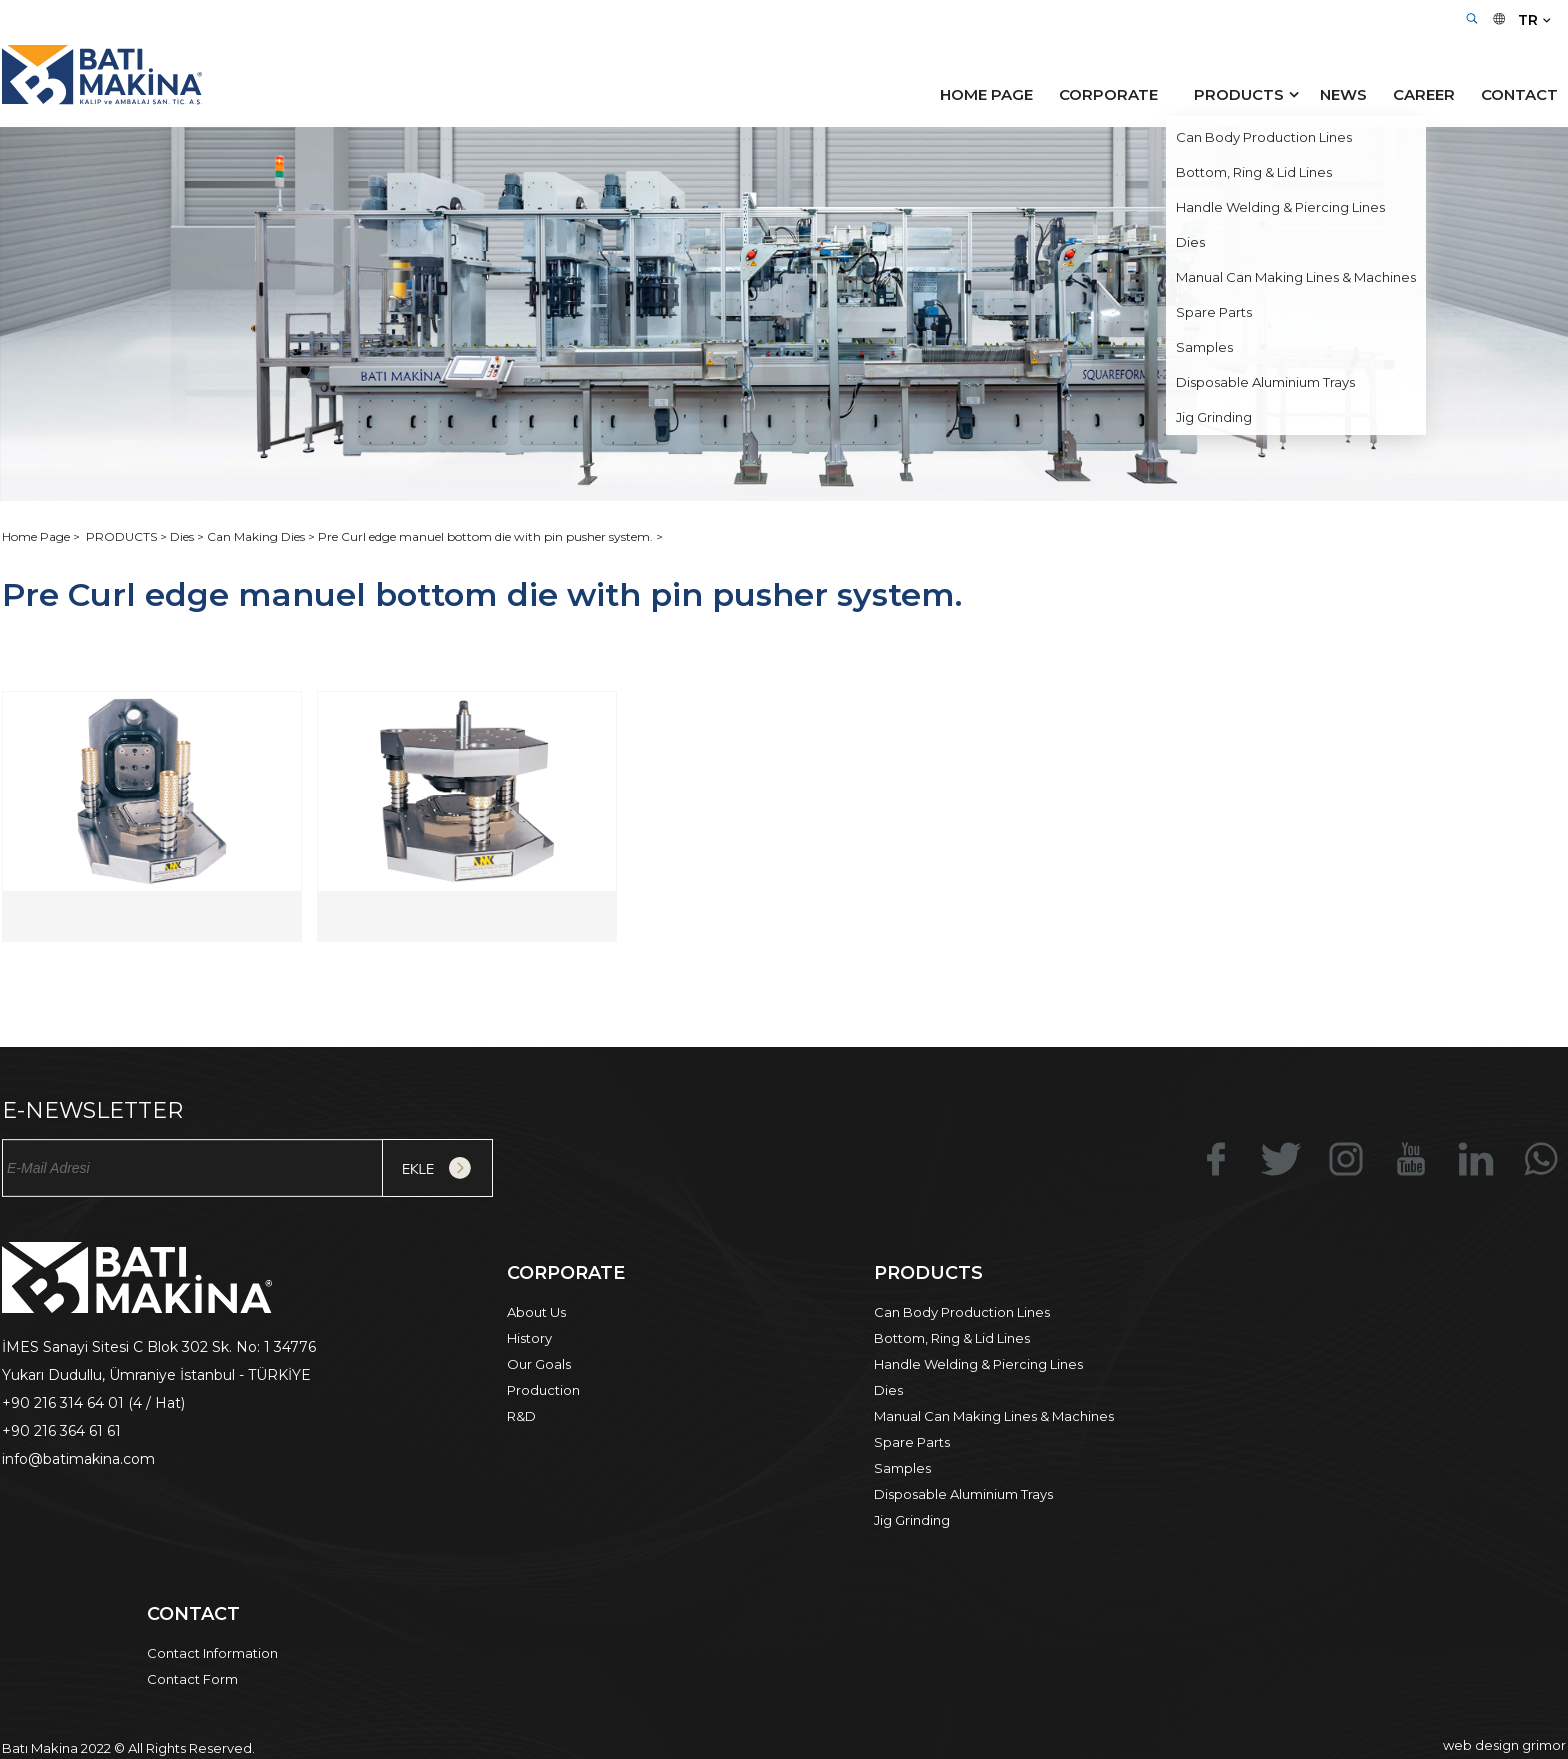  Describe the element at coordinates (212, 1653) in the screenshot. I see `Contact Information` at that location.